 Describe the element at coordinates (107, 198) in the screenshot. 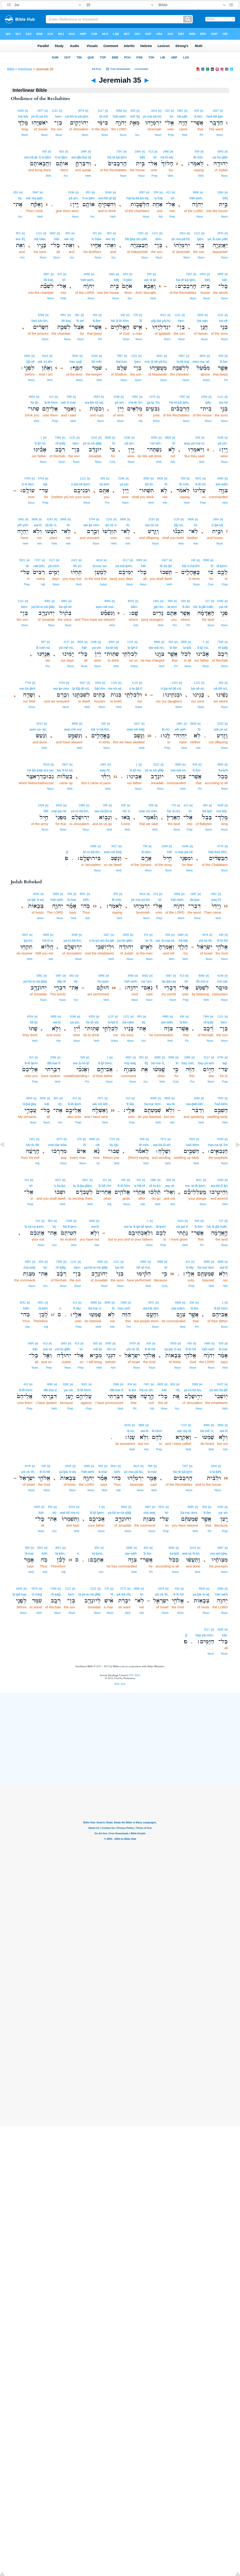

I see `wə·hiš·qî·ṯā` at that location.